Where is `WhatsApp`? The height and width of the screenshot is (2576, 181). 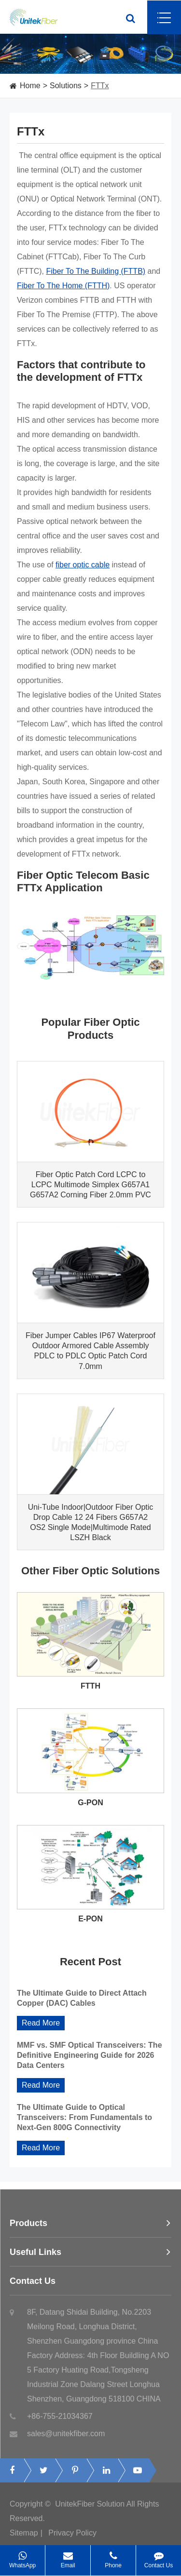 WhatsApp is located at coordinates (22, 2557).